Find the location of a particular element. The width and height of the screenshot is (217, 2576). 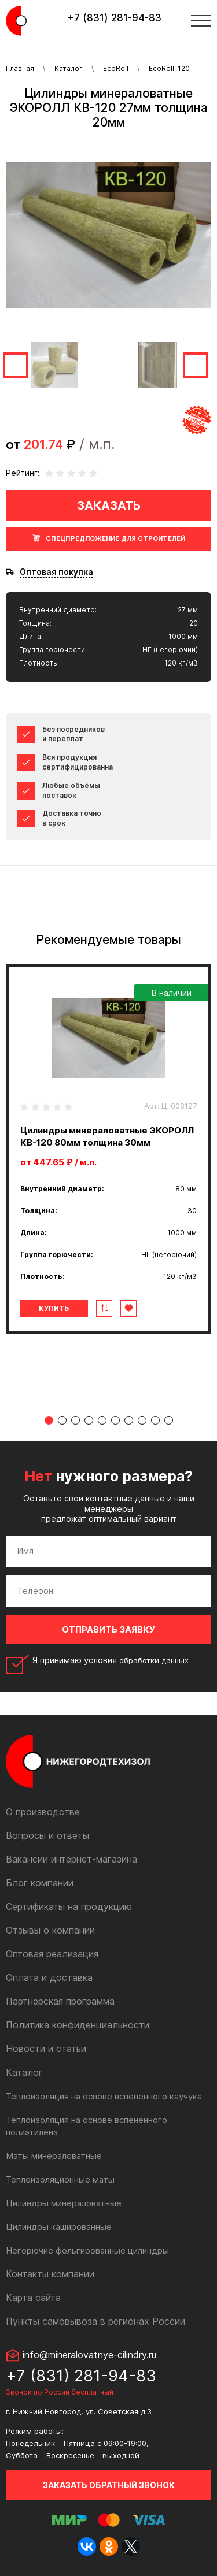

+7 (831) 281-94-83 is located at coordinates (114, 18).